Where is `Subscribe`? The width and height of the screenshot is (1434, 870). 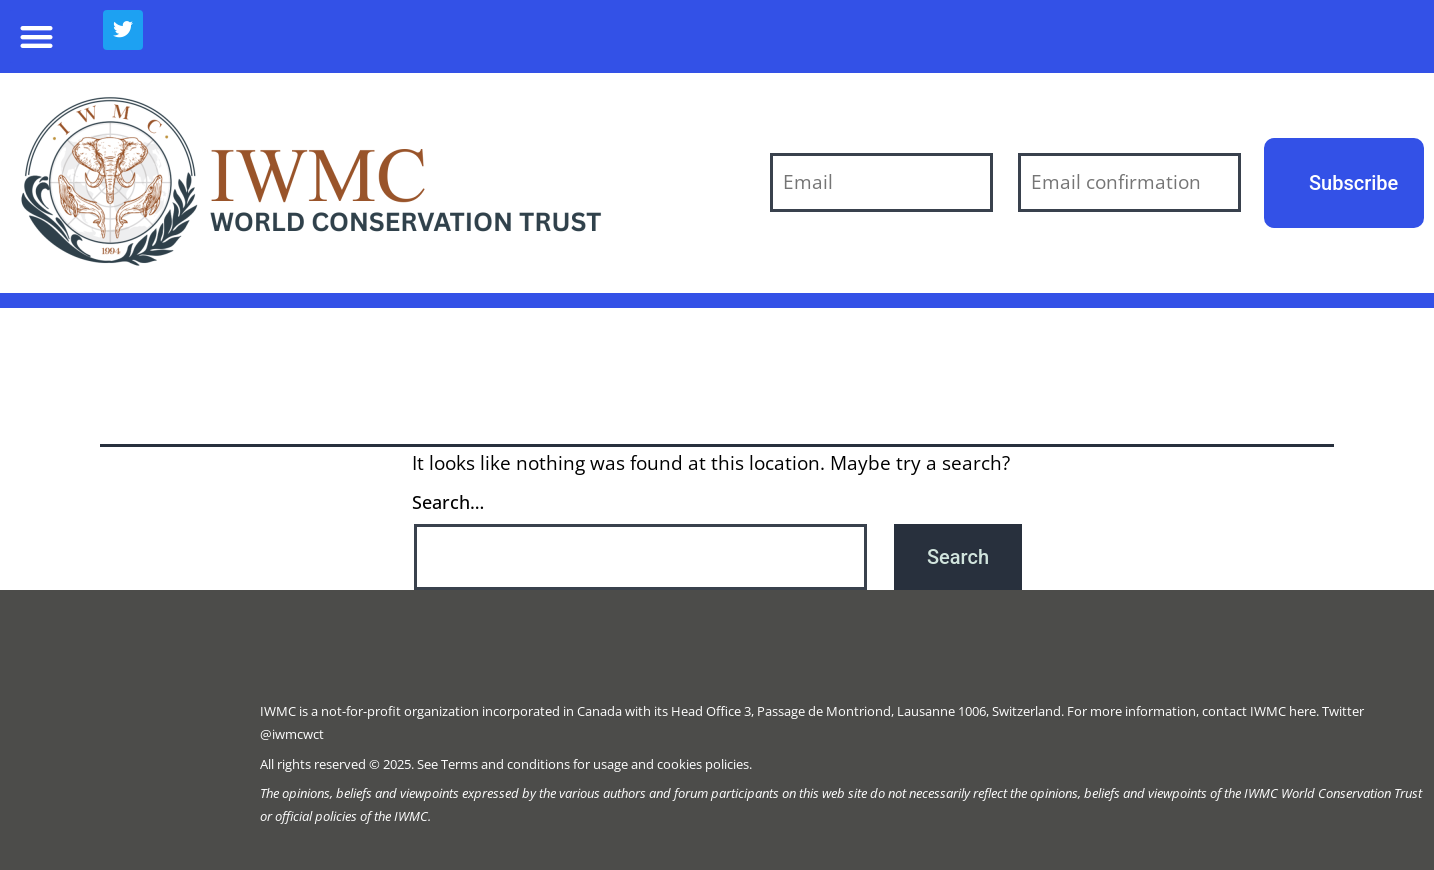
Subscribe is located at coordinates (1353, 183).